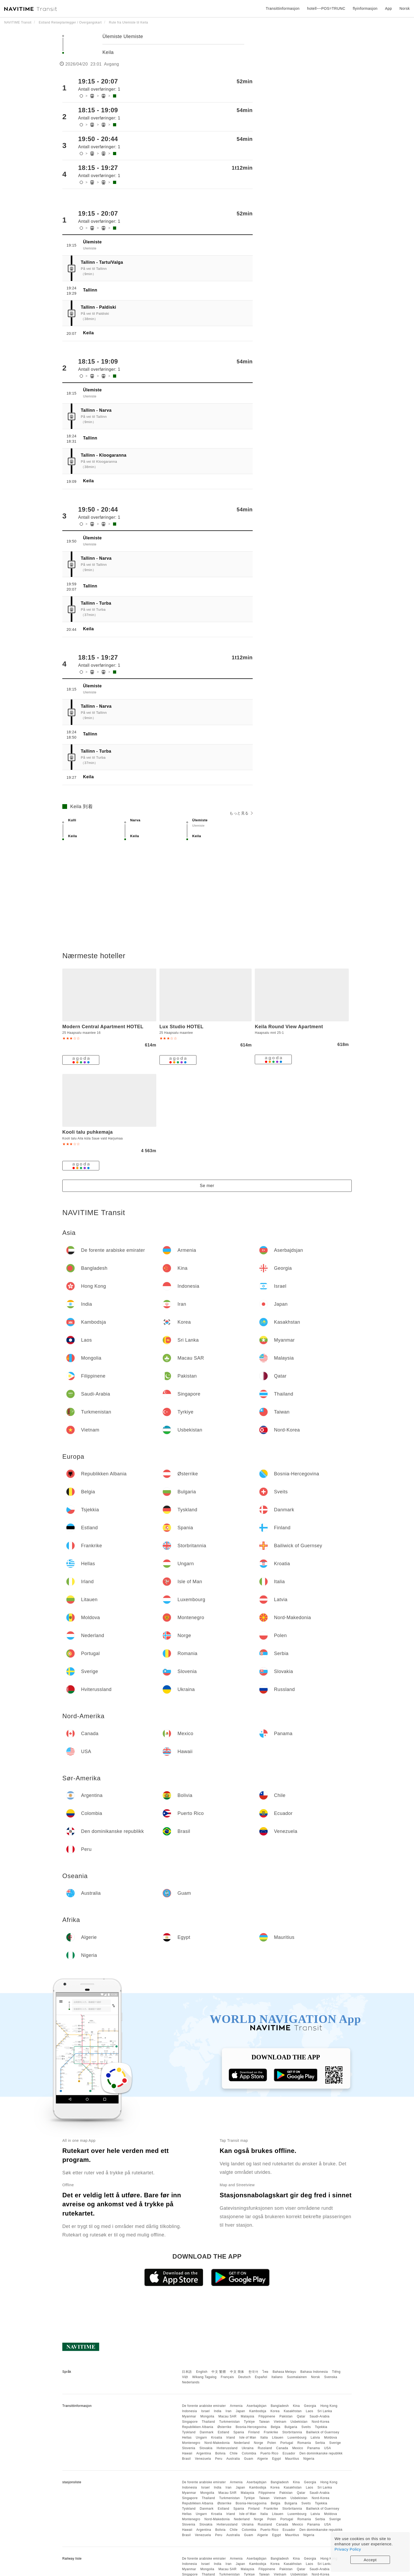 This screenshot has width=414, height=2576. What do you see at coordinates (301, 2416) in the screenshot?
I see `Qatar` at bounding box center [301, 2416].